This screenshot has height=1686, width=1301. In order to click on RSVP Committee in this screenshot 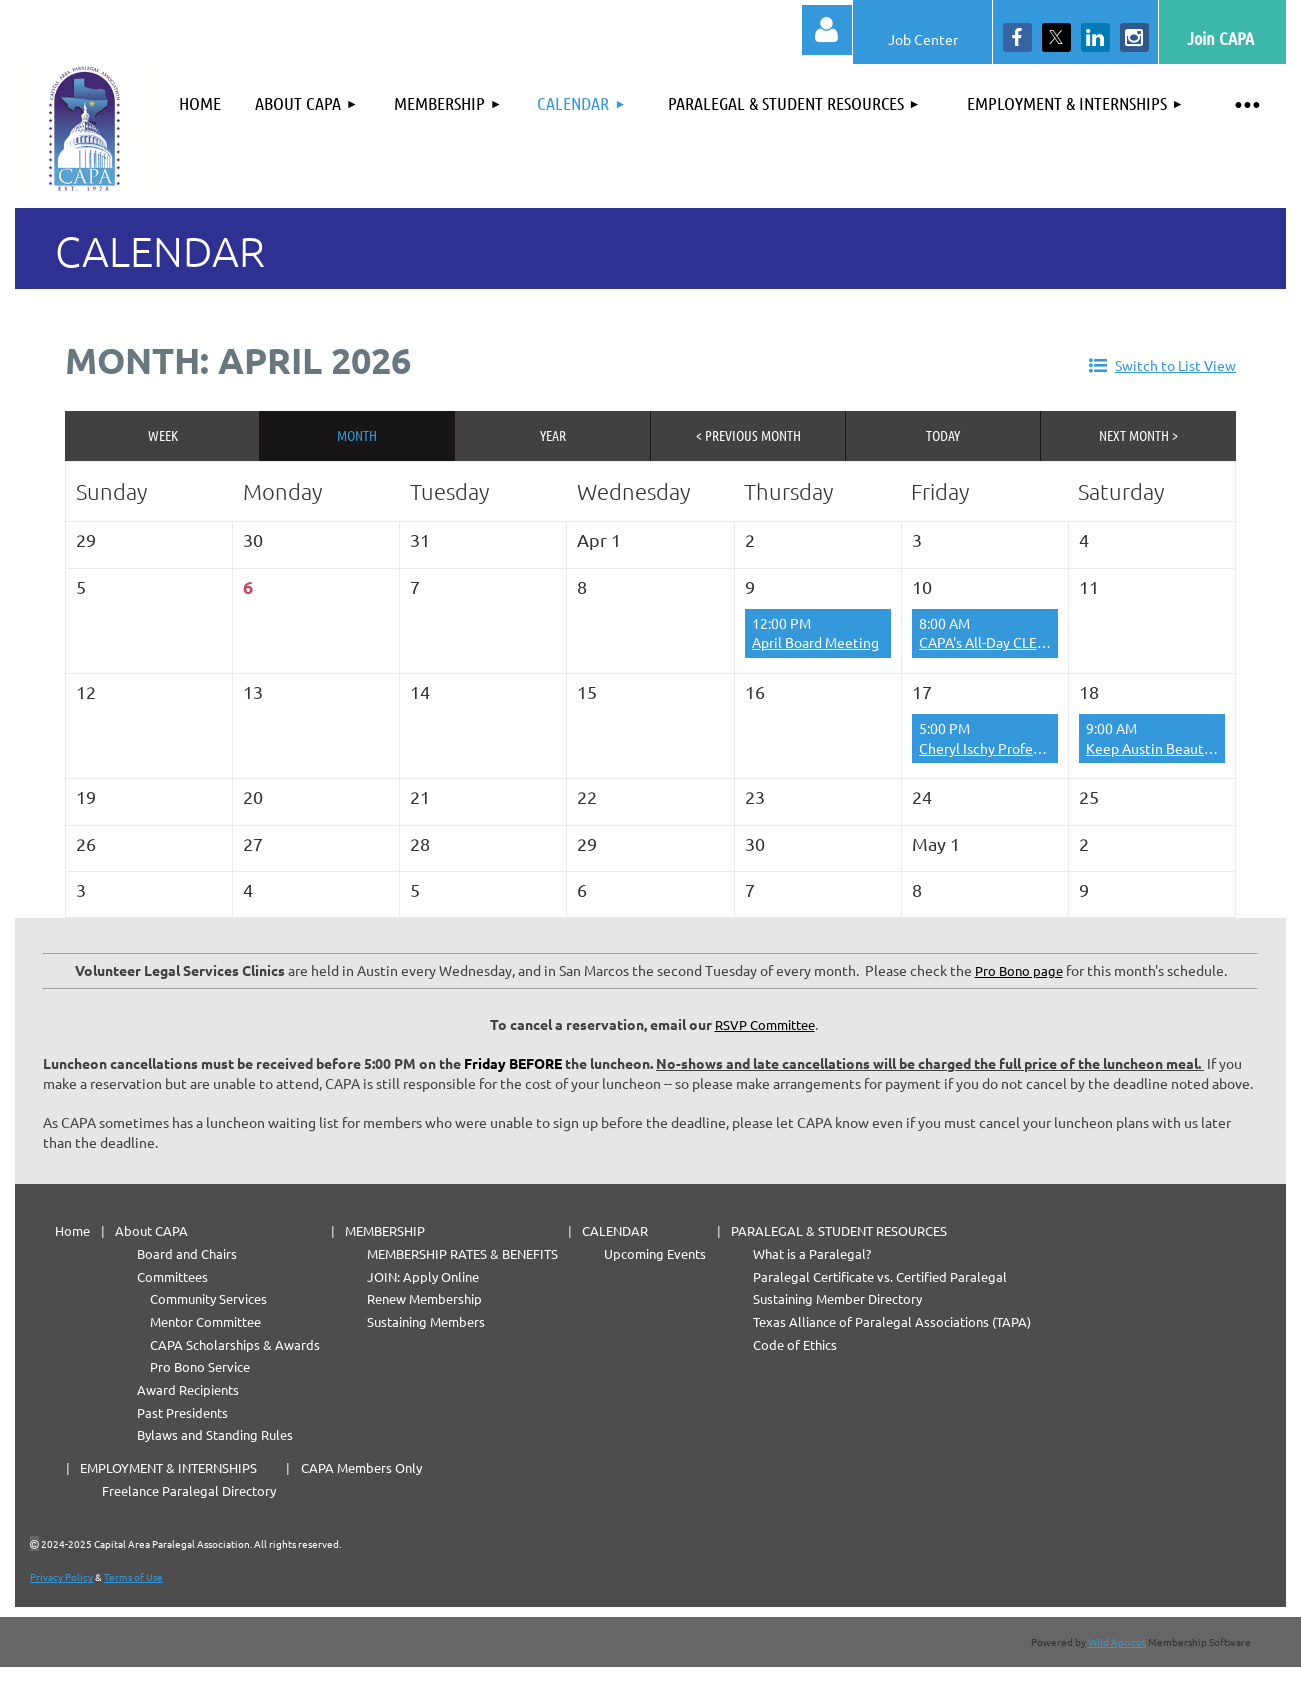, I will do `click(765, 1024)`.